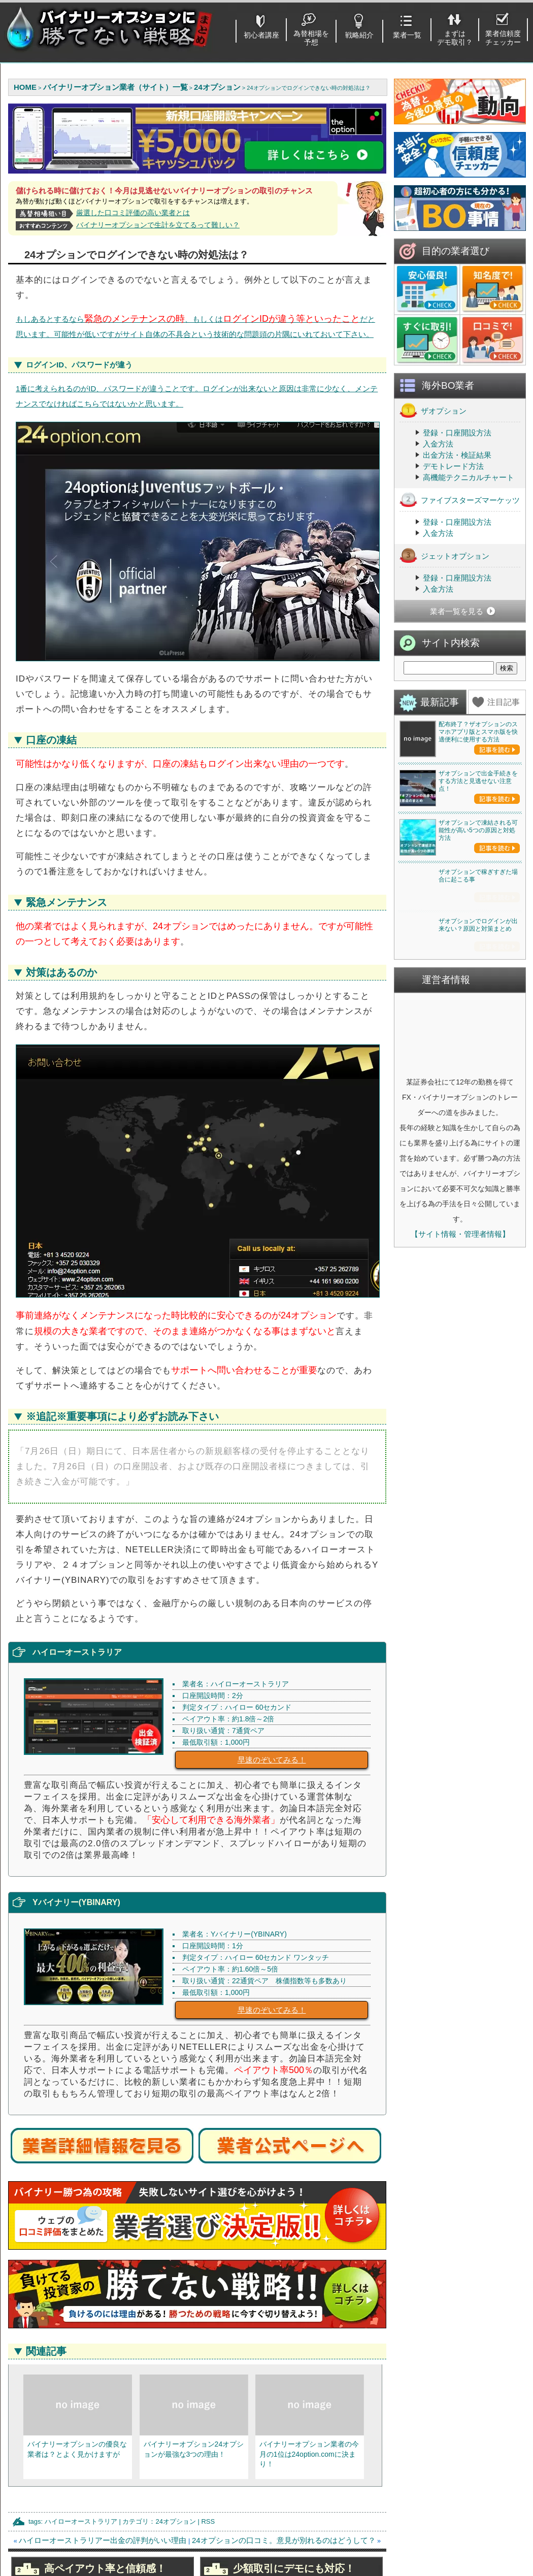  What do you see at coordinates (457, 546) in the screenshot?
I see `出金方法・検証結果` at bounding box center [457, 546].